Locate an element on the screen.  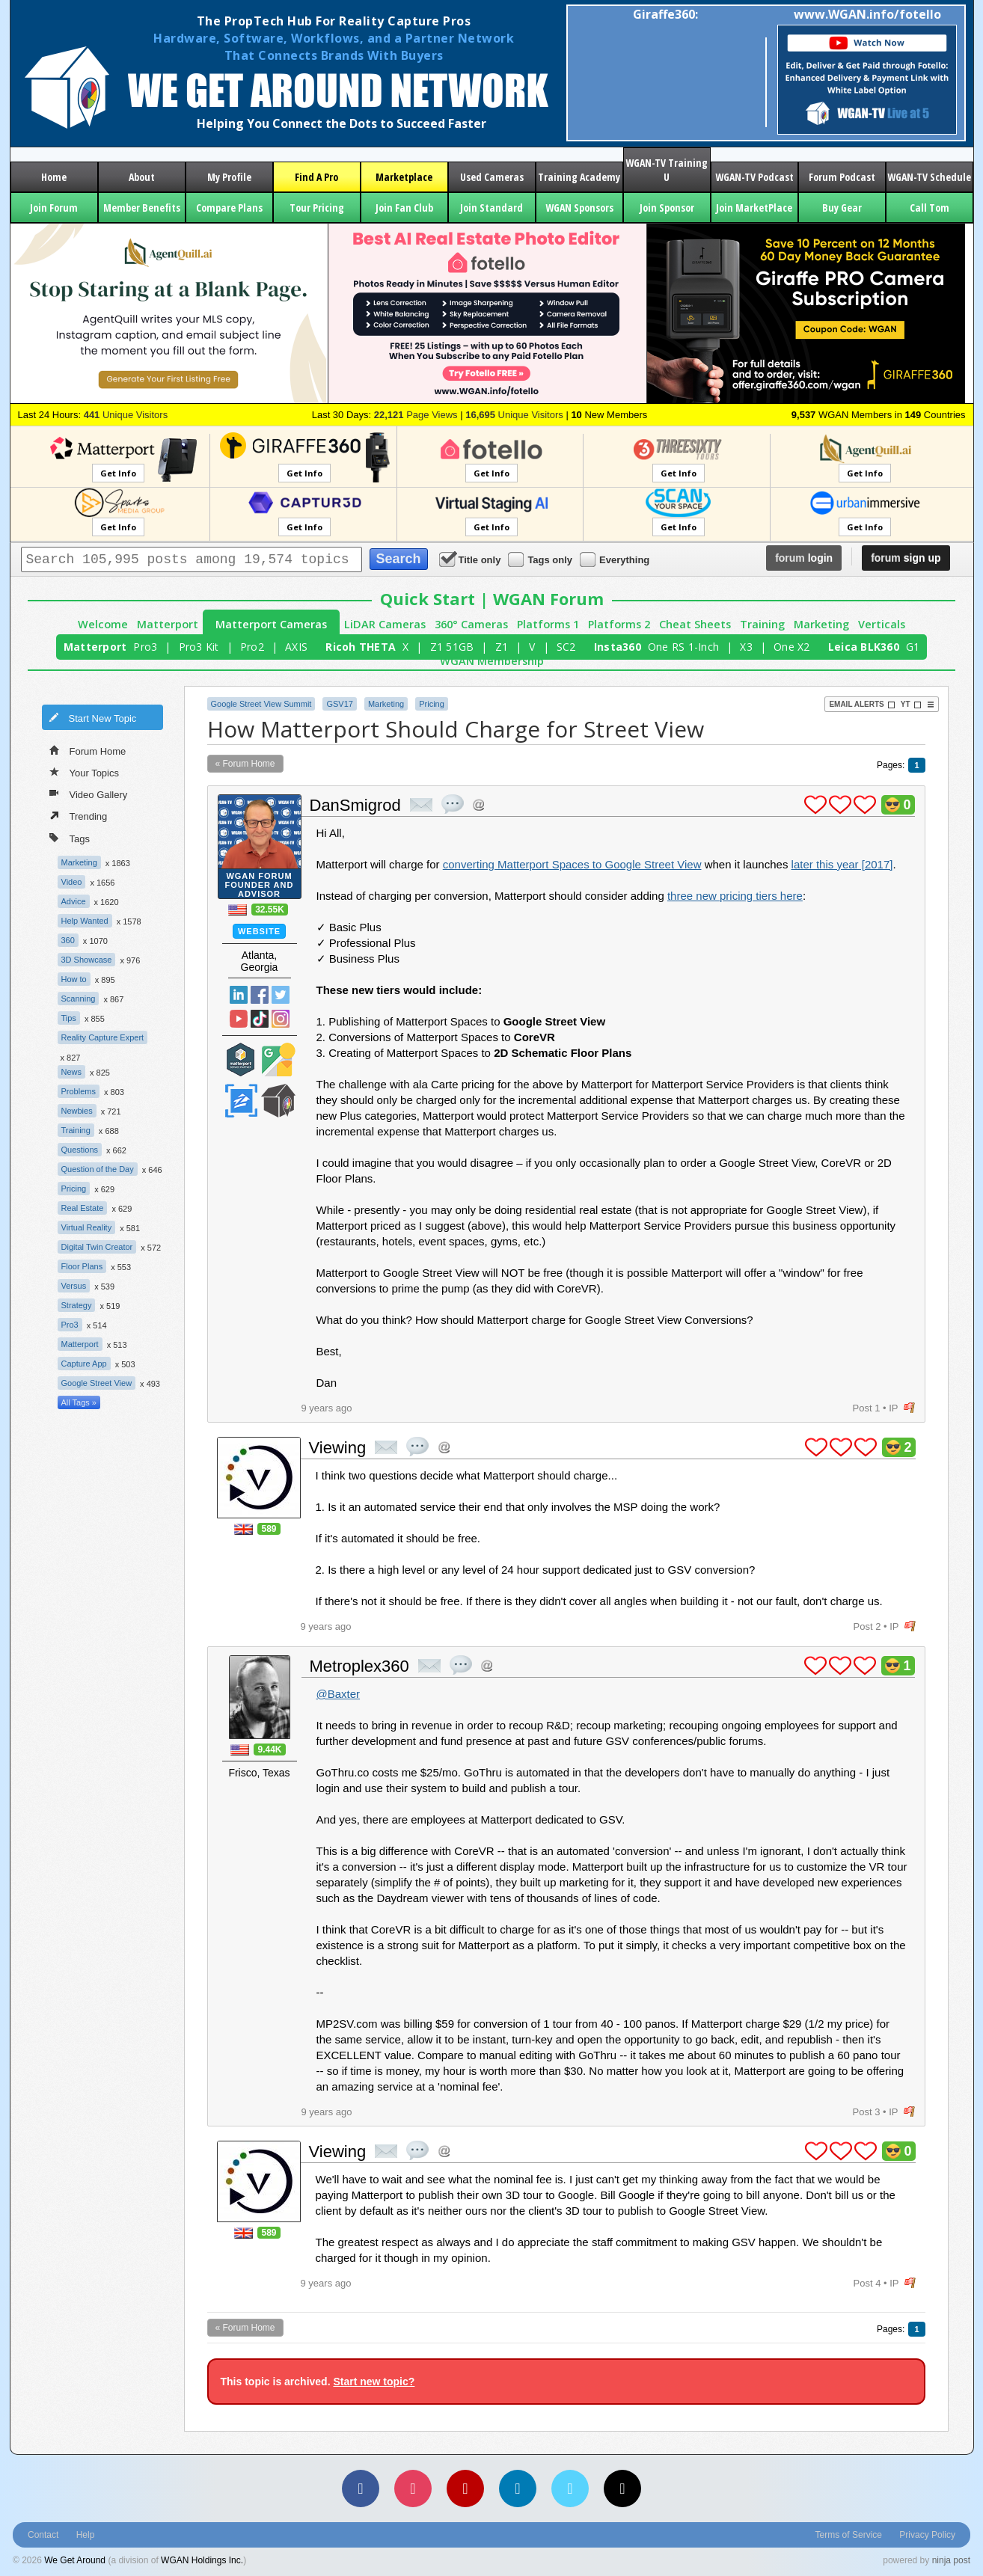
Insta360 is located at coordinates (617, 647).